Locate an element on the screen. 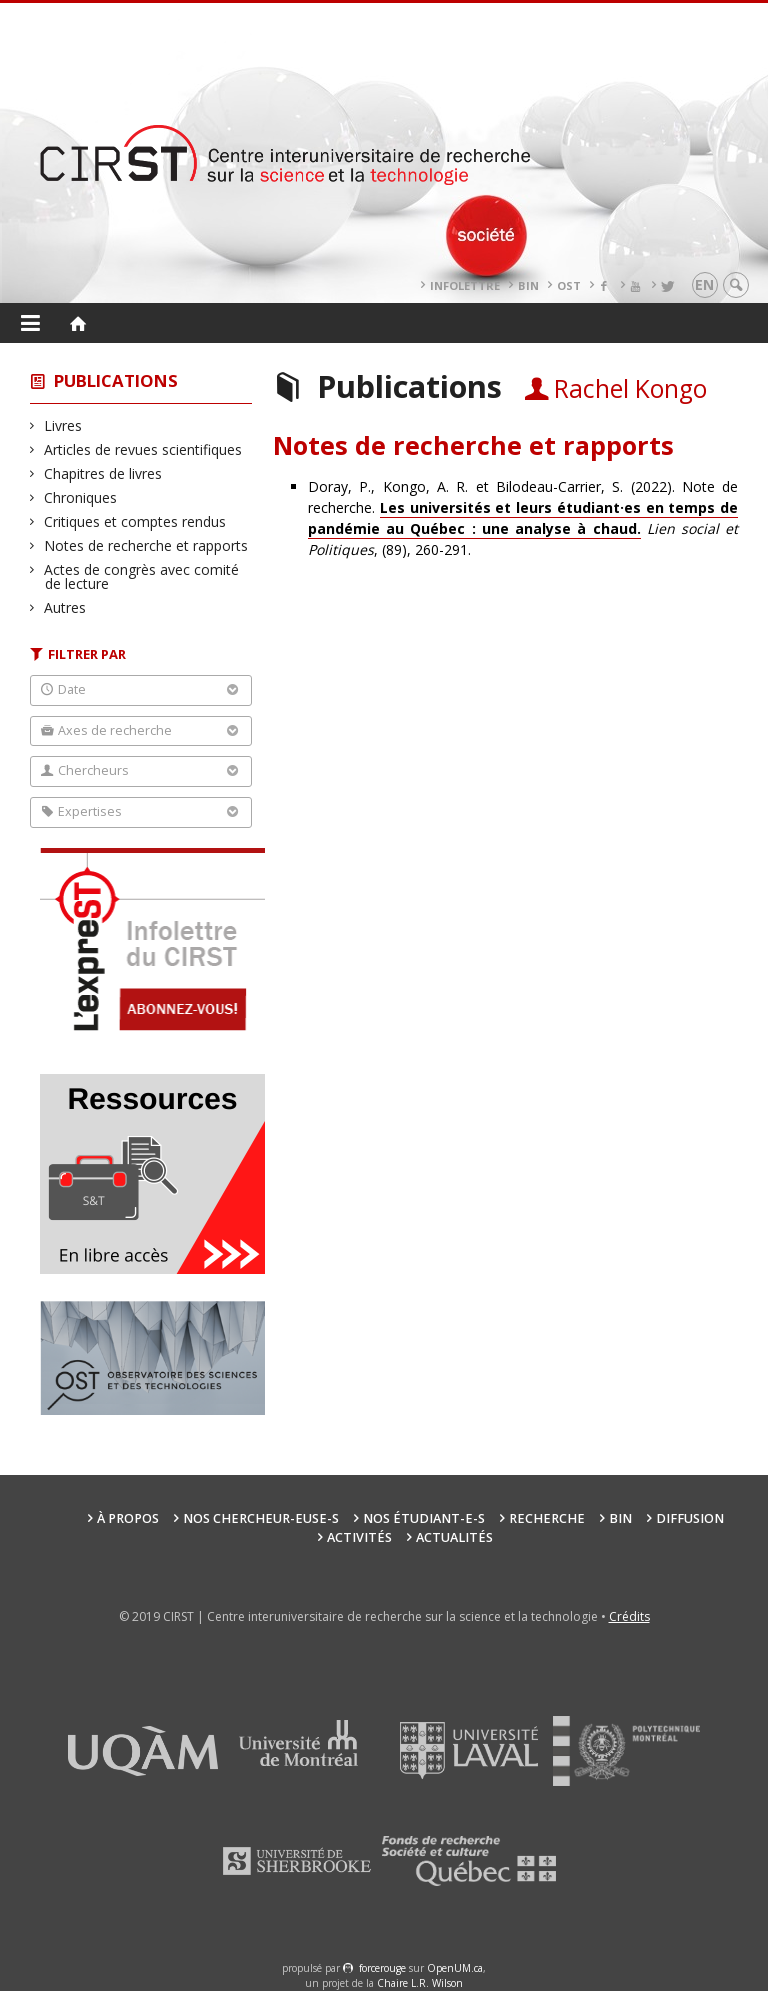 This screenshot has height=1991, width=768. Autres is located at coordinates (65, 607).